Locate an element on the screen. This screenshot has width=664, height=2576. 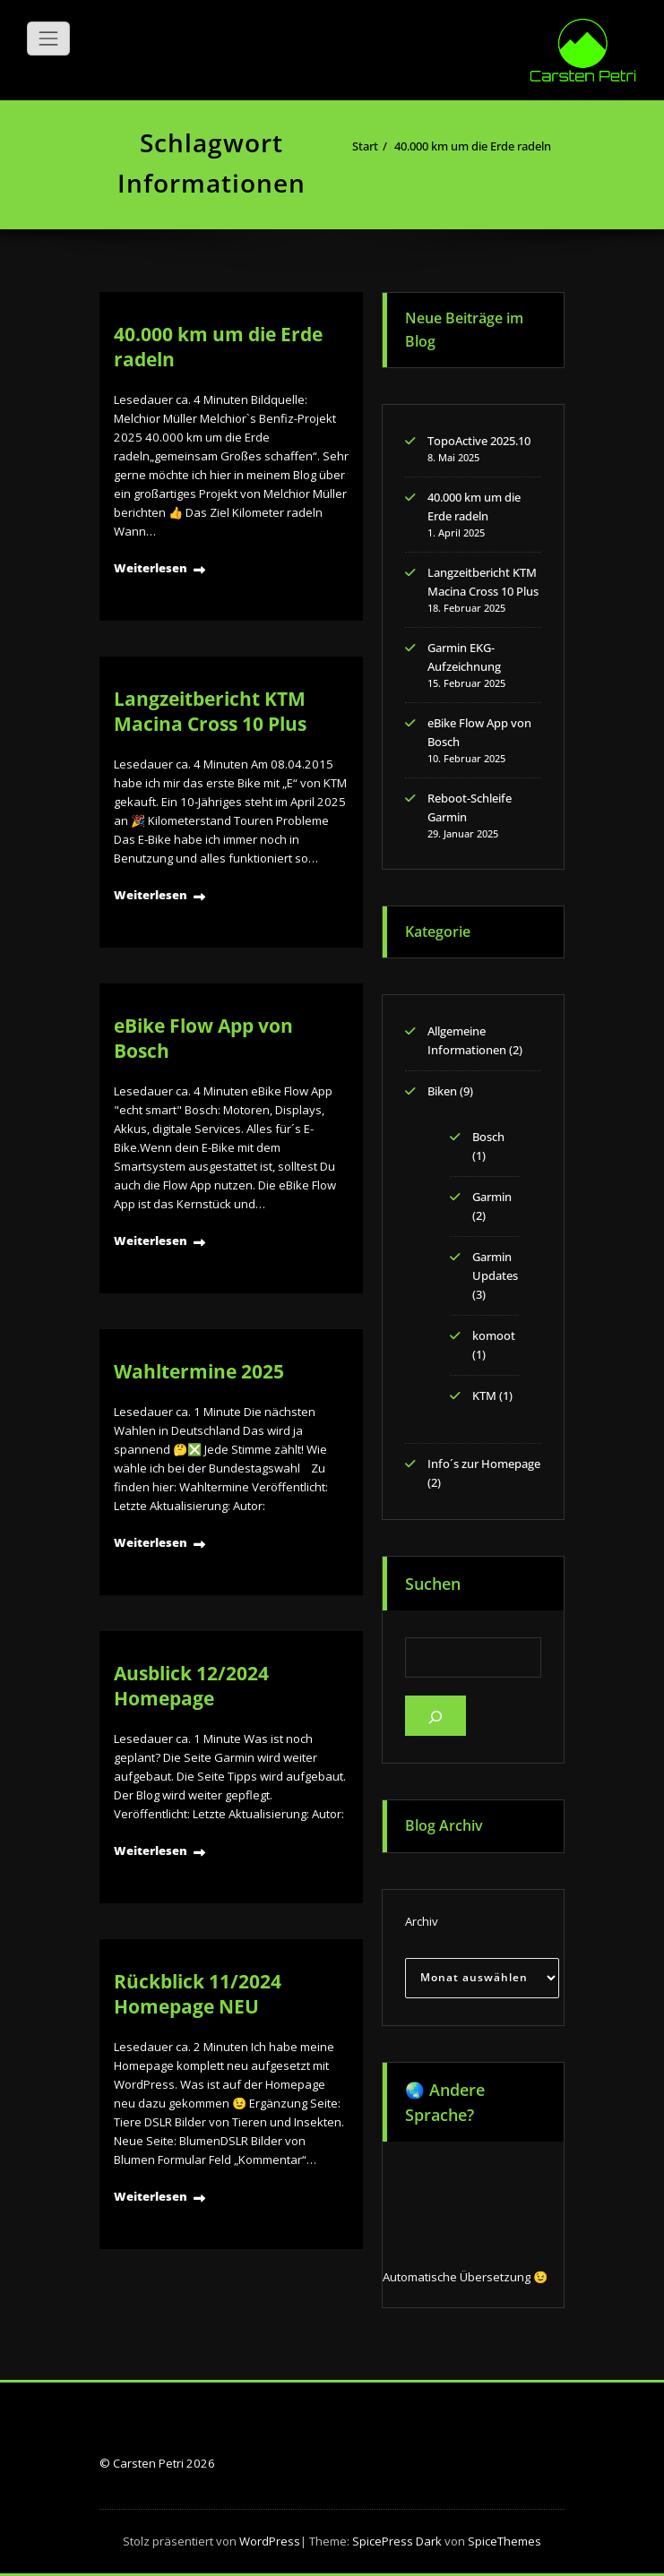
TopoActive 2025.10 is located at coordinates (478, 441).